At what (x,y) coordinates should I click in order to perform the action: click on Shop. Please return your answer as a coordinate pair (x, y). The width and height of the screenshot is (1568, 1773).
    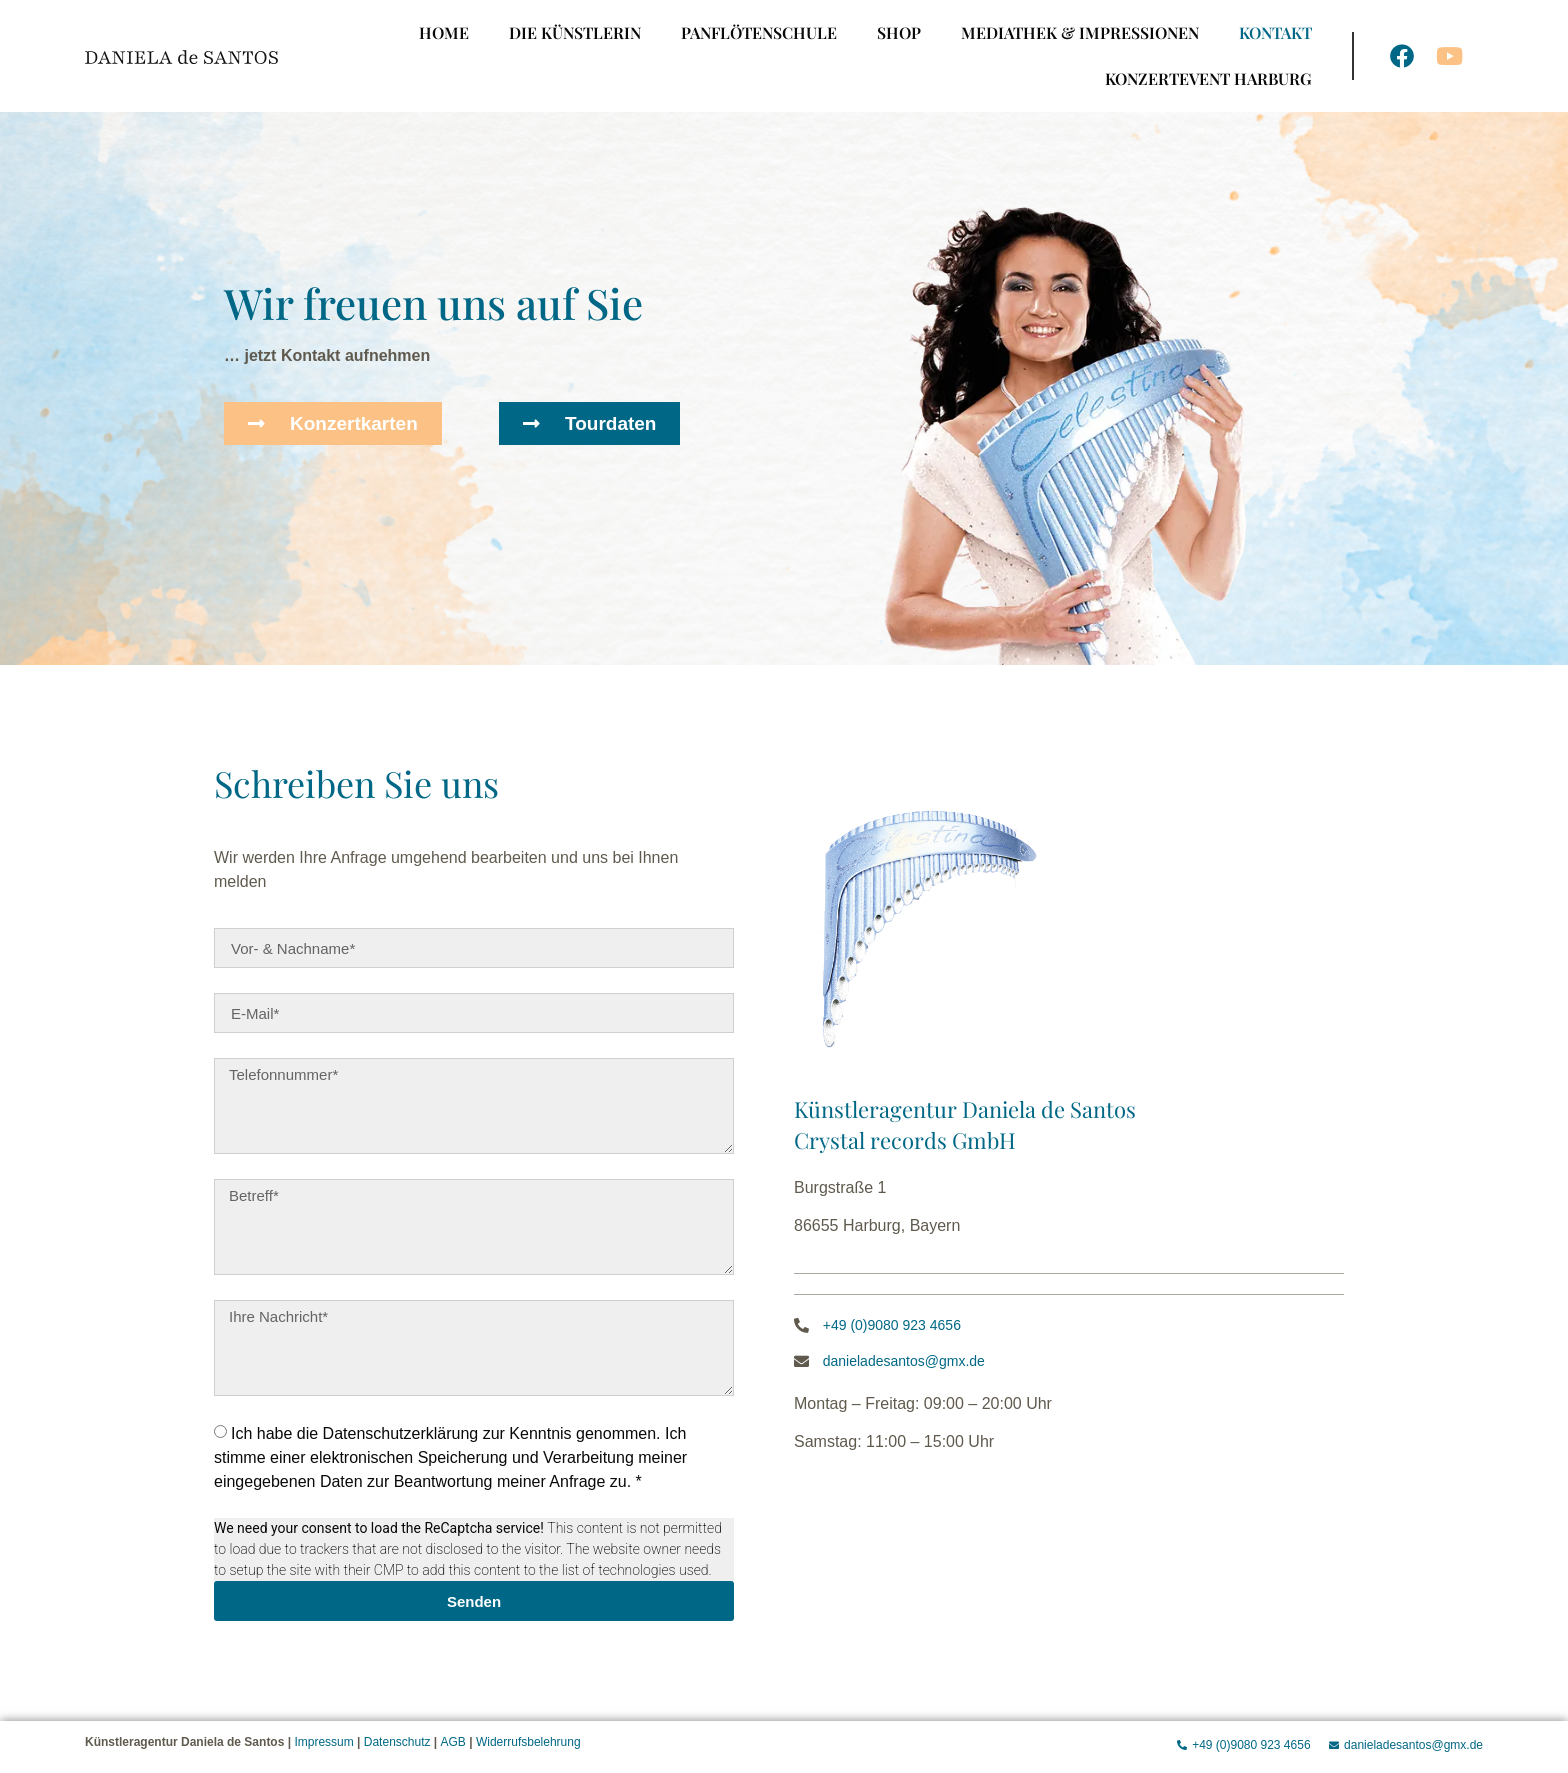
    Looking at the image, I should click on (899, 32).